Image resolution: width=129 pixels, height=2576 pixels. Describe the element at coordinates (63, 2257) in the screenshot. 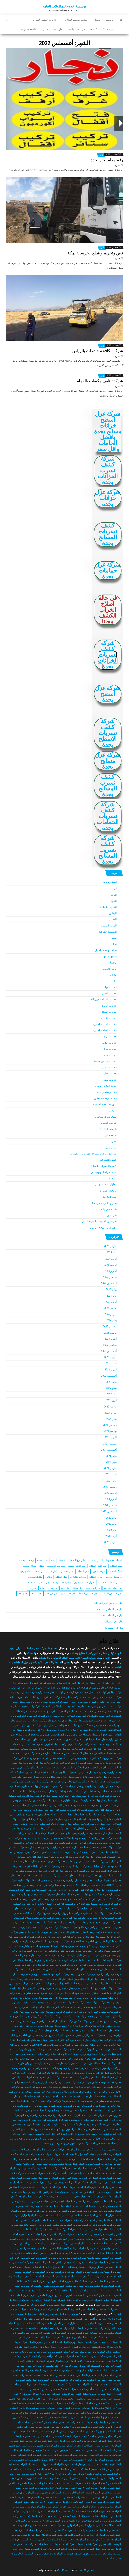

I see `تسربات مياه` at that location.